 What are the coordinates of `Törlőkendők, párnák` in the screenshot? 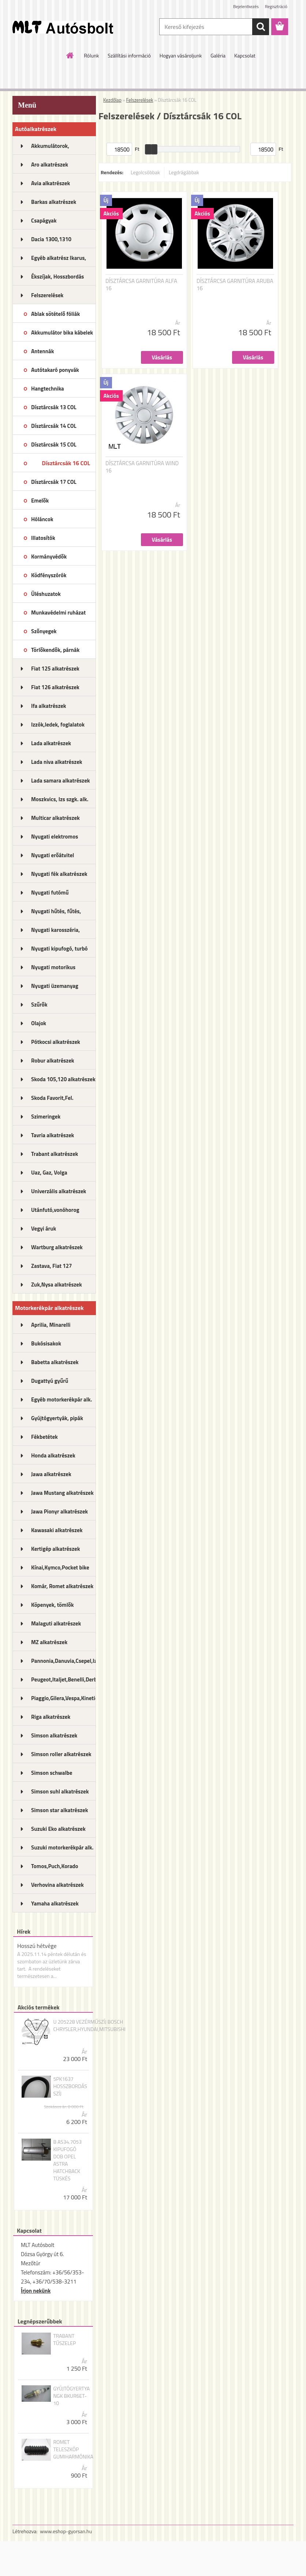 It's located at (55, 650).